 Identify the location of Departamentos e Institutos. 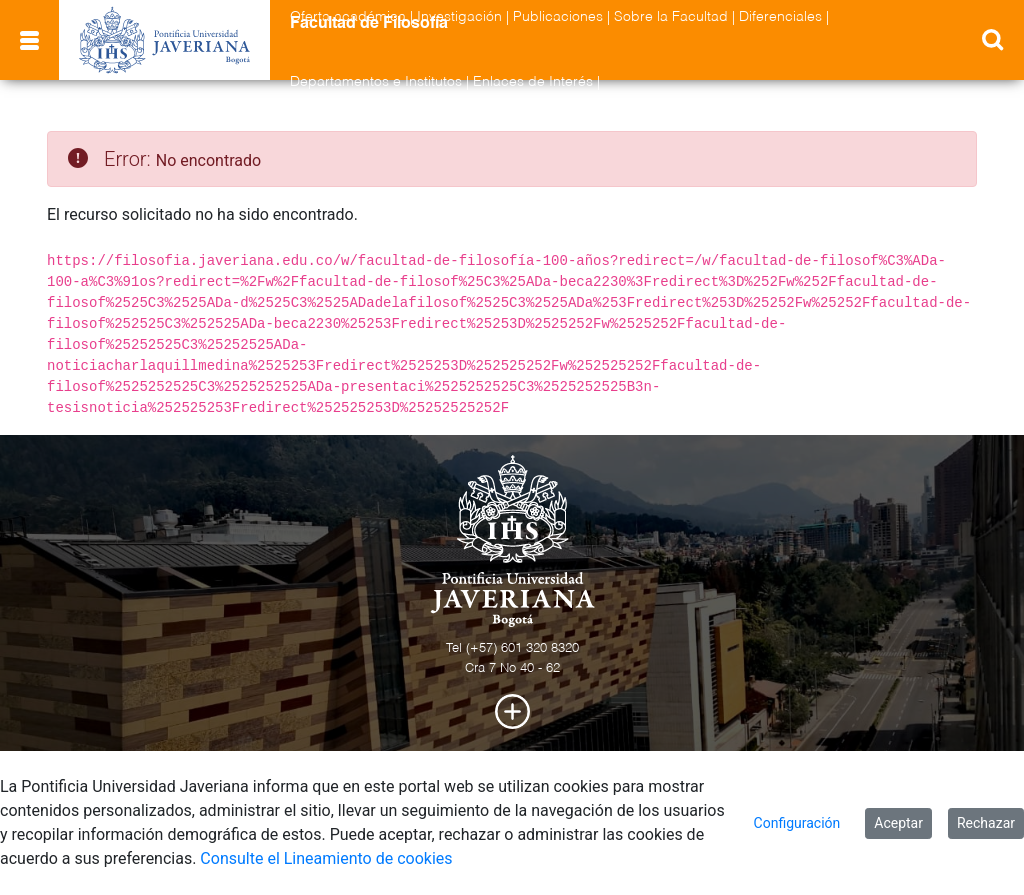
(376, 82).